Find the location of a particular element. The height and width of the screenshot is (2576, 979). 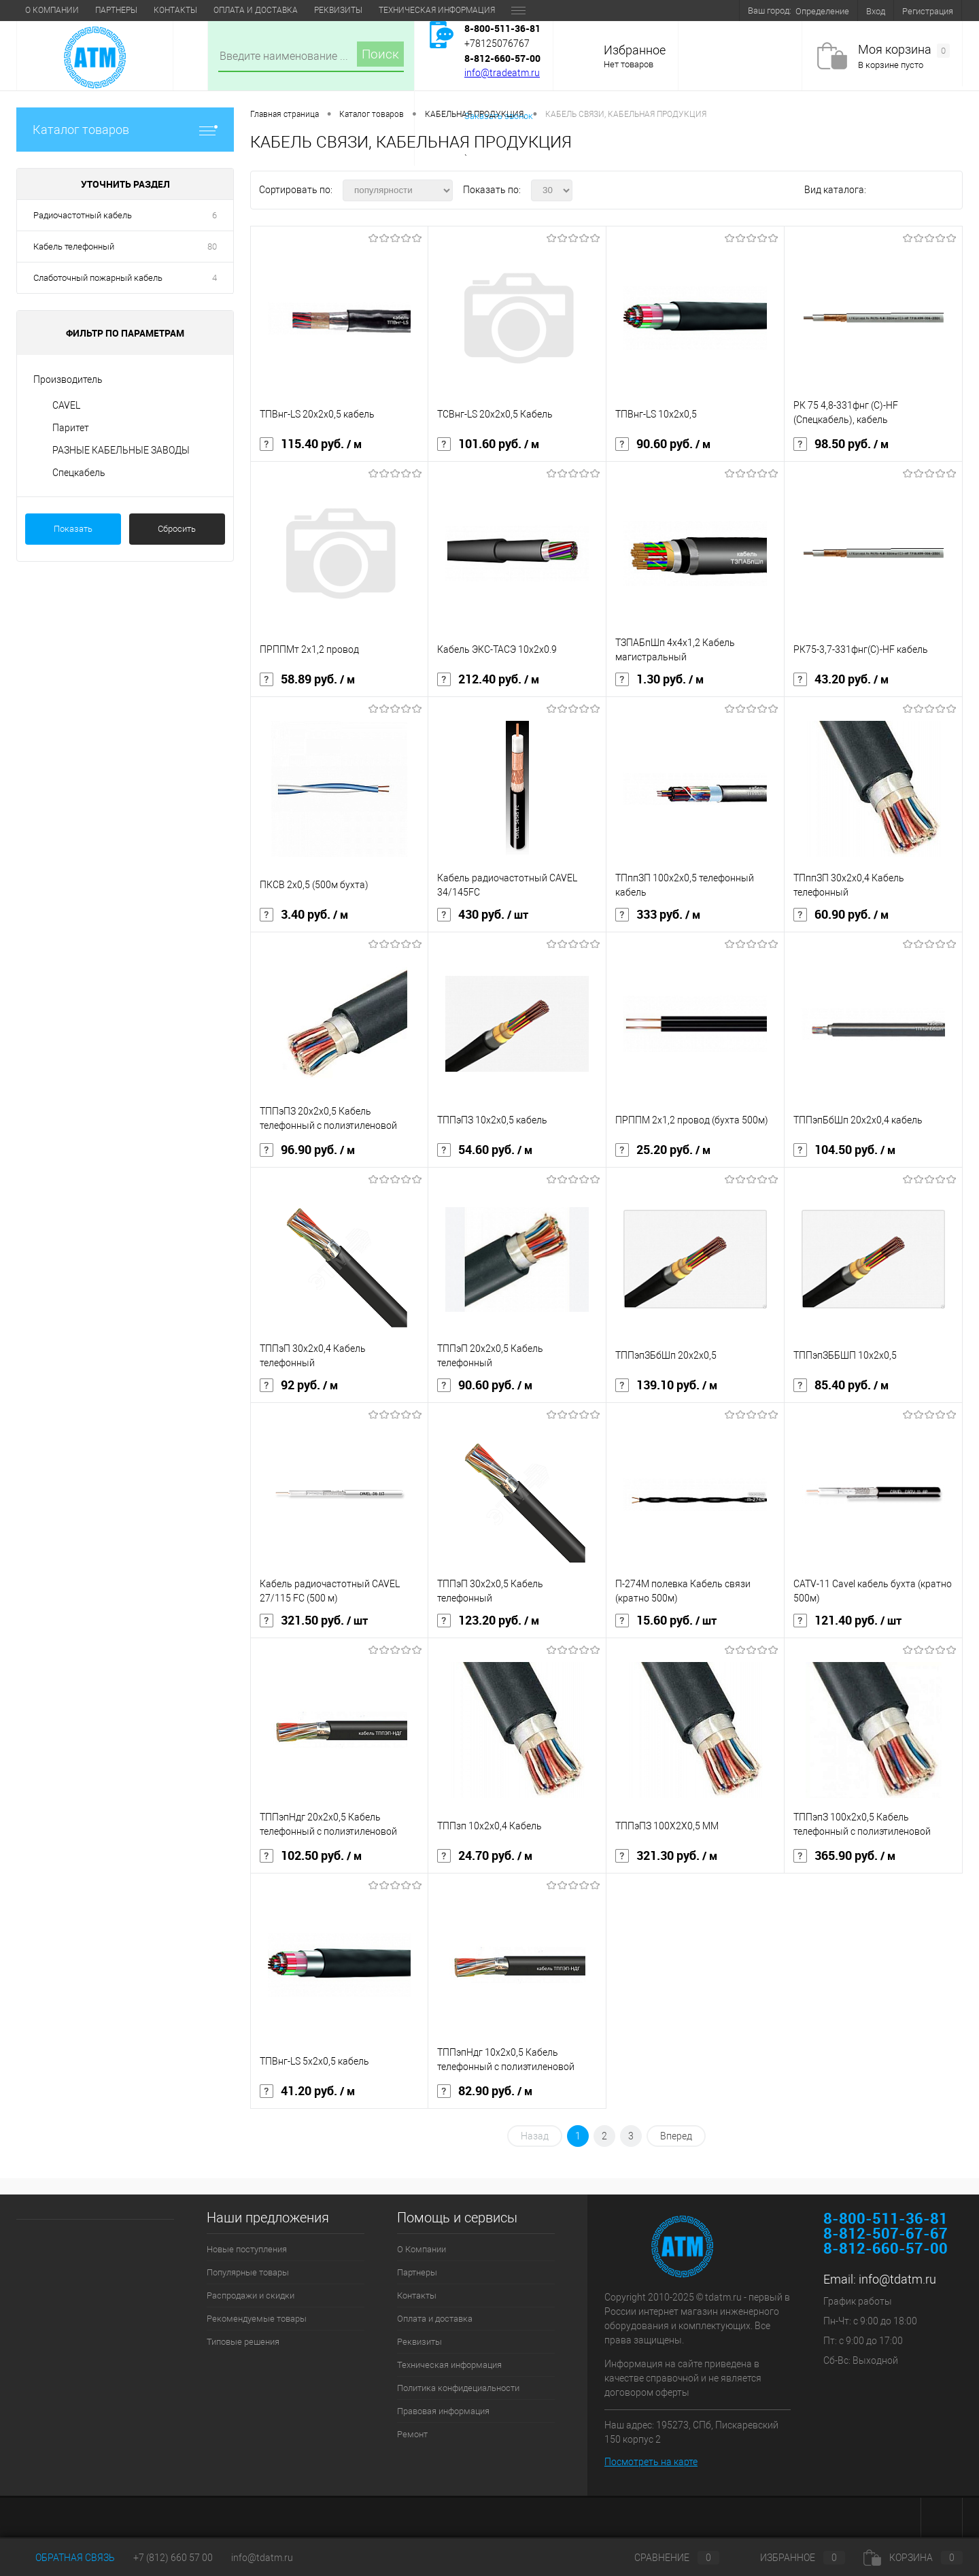

54.60 руб. is located at coordinates (484, 1149).